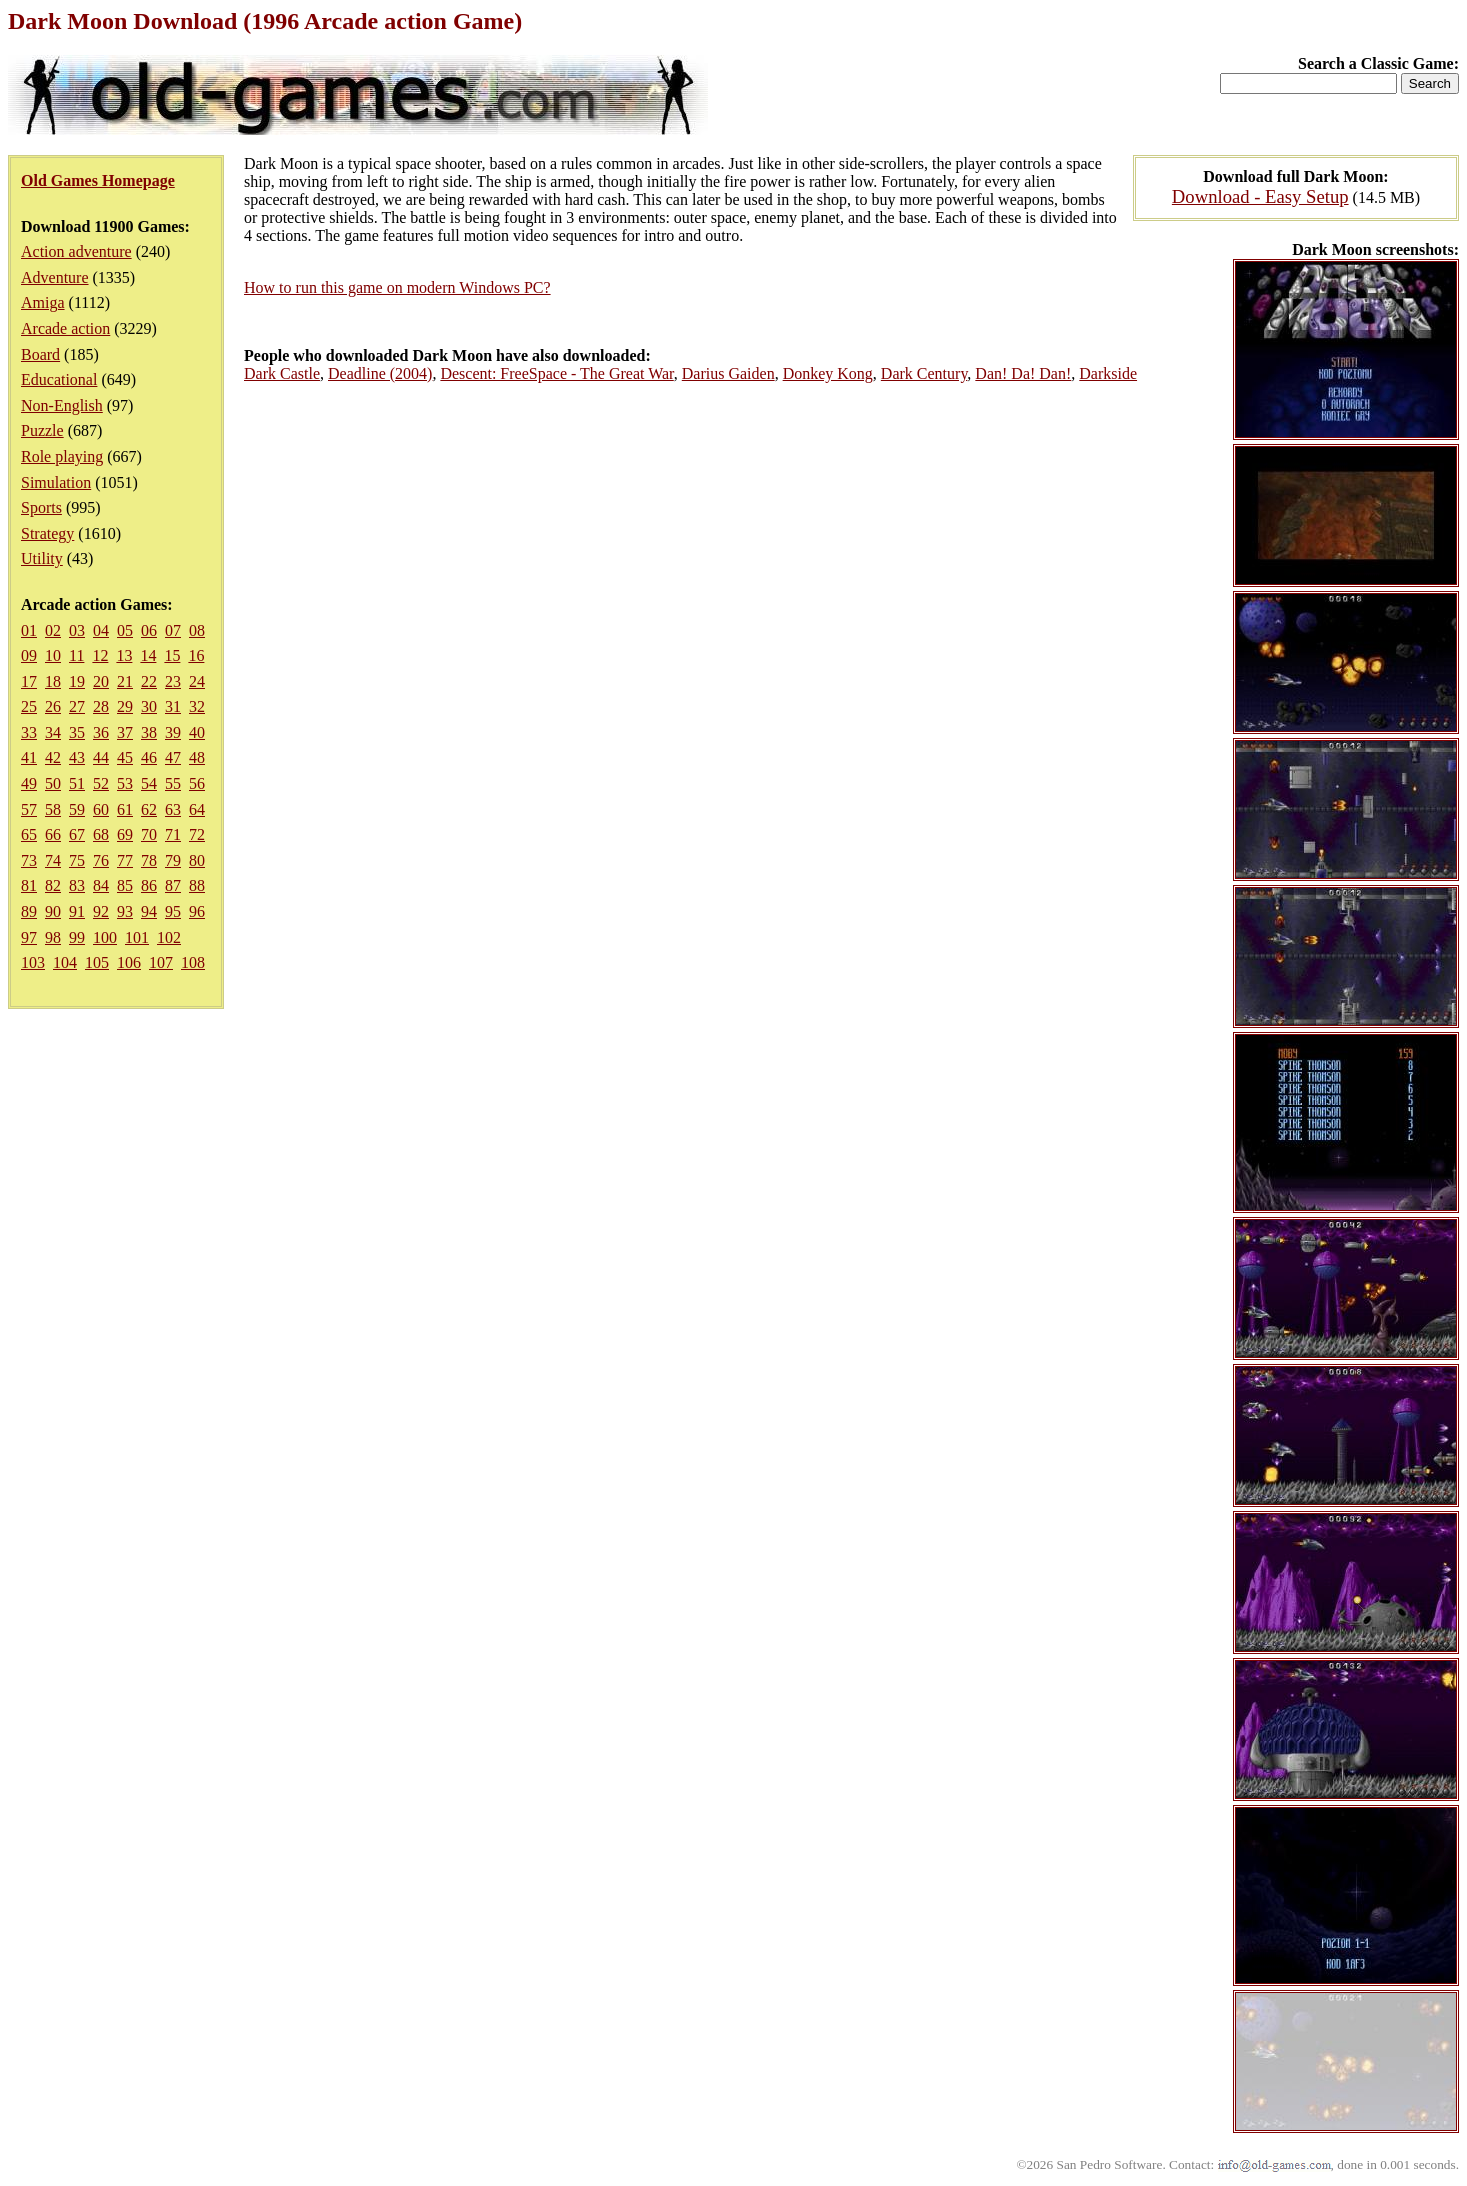  I want to click on Dark Castle, so click(282, 373).